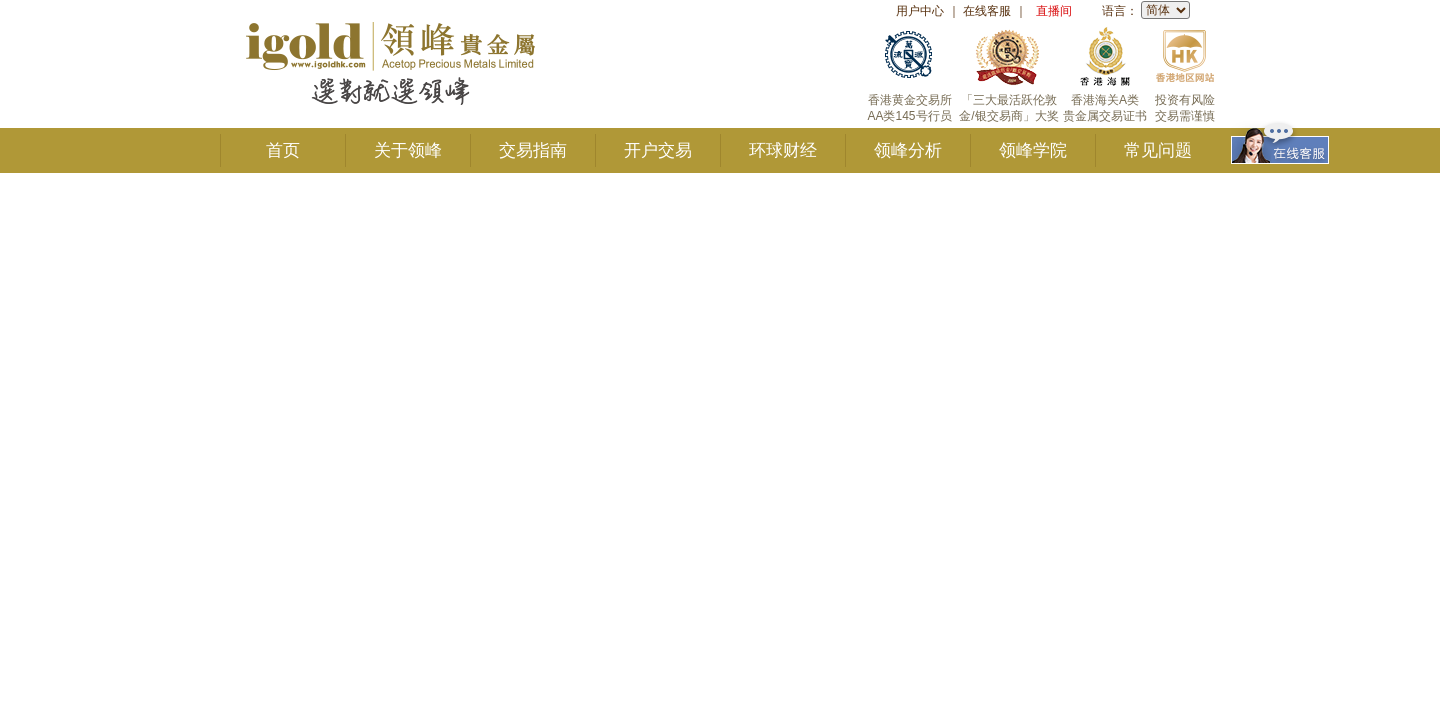 Image resolution: width=1440 pixels, height=720 pixels. I want to click on 领峰分析, so click(908, 150).